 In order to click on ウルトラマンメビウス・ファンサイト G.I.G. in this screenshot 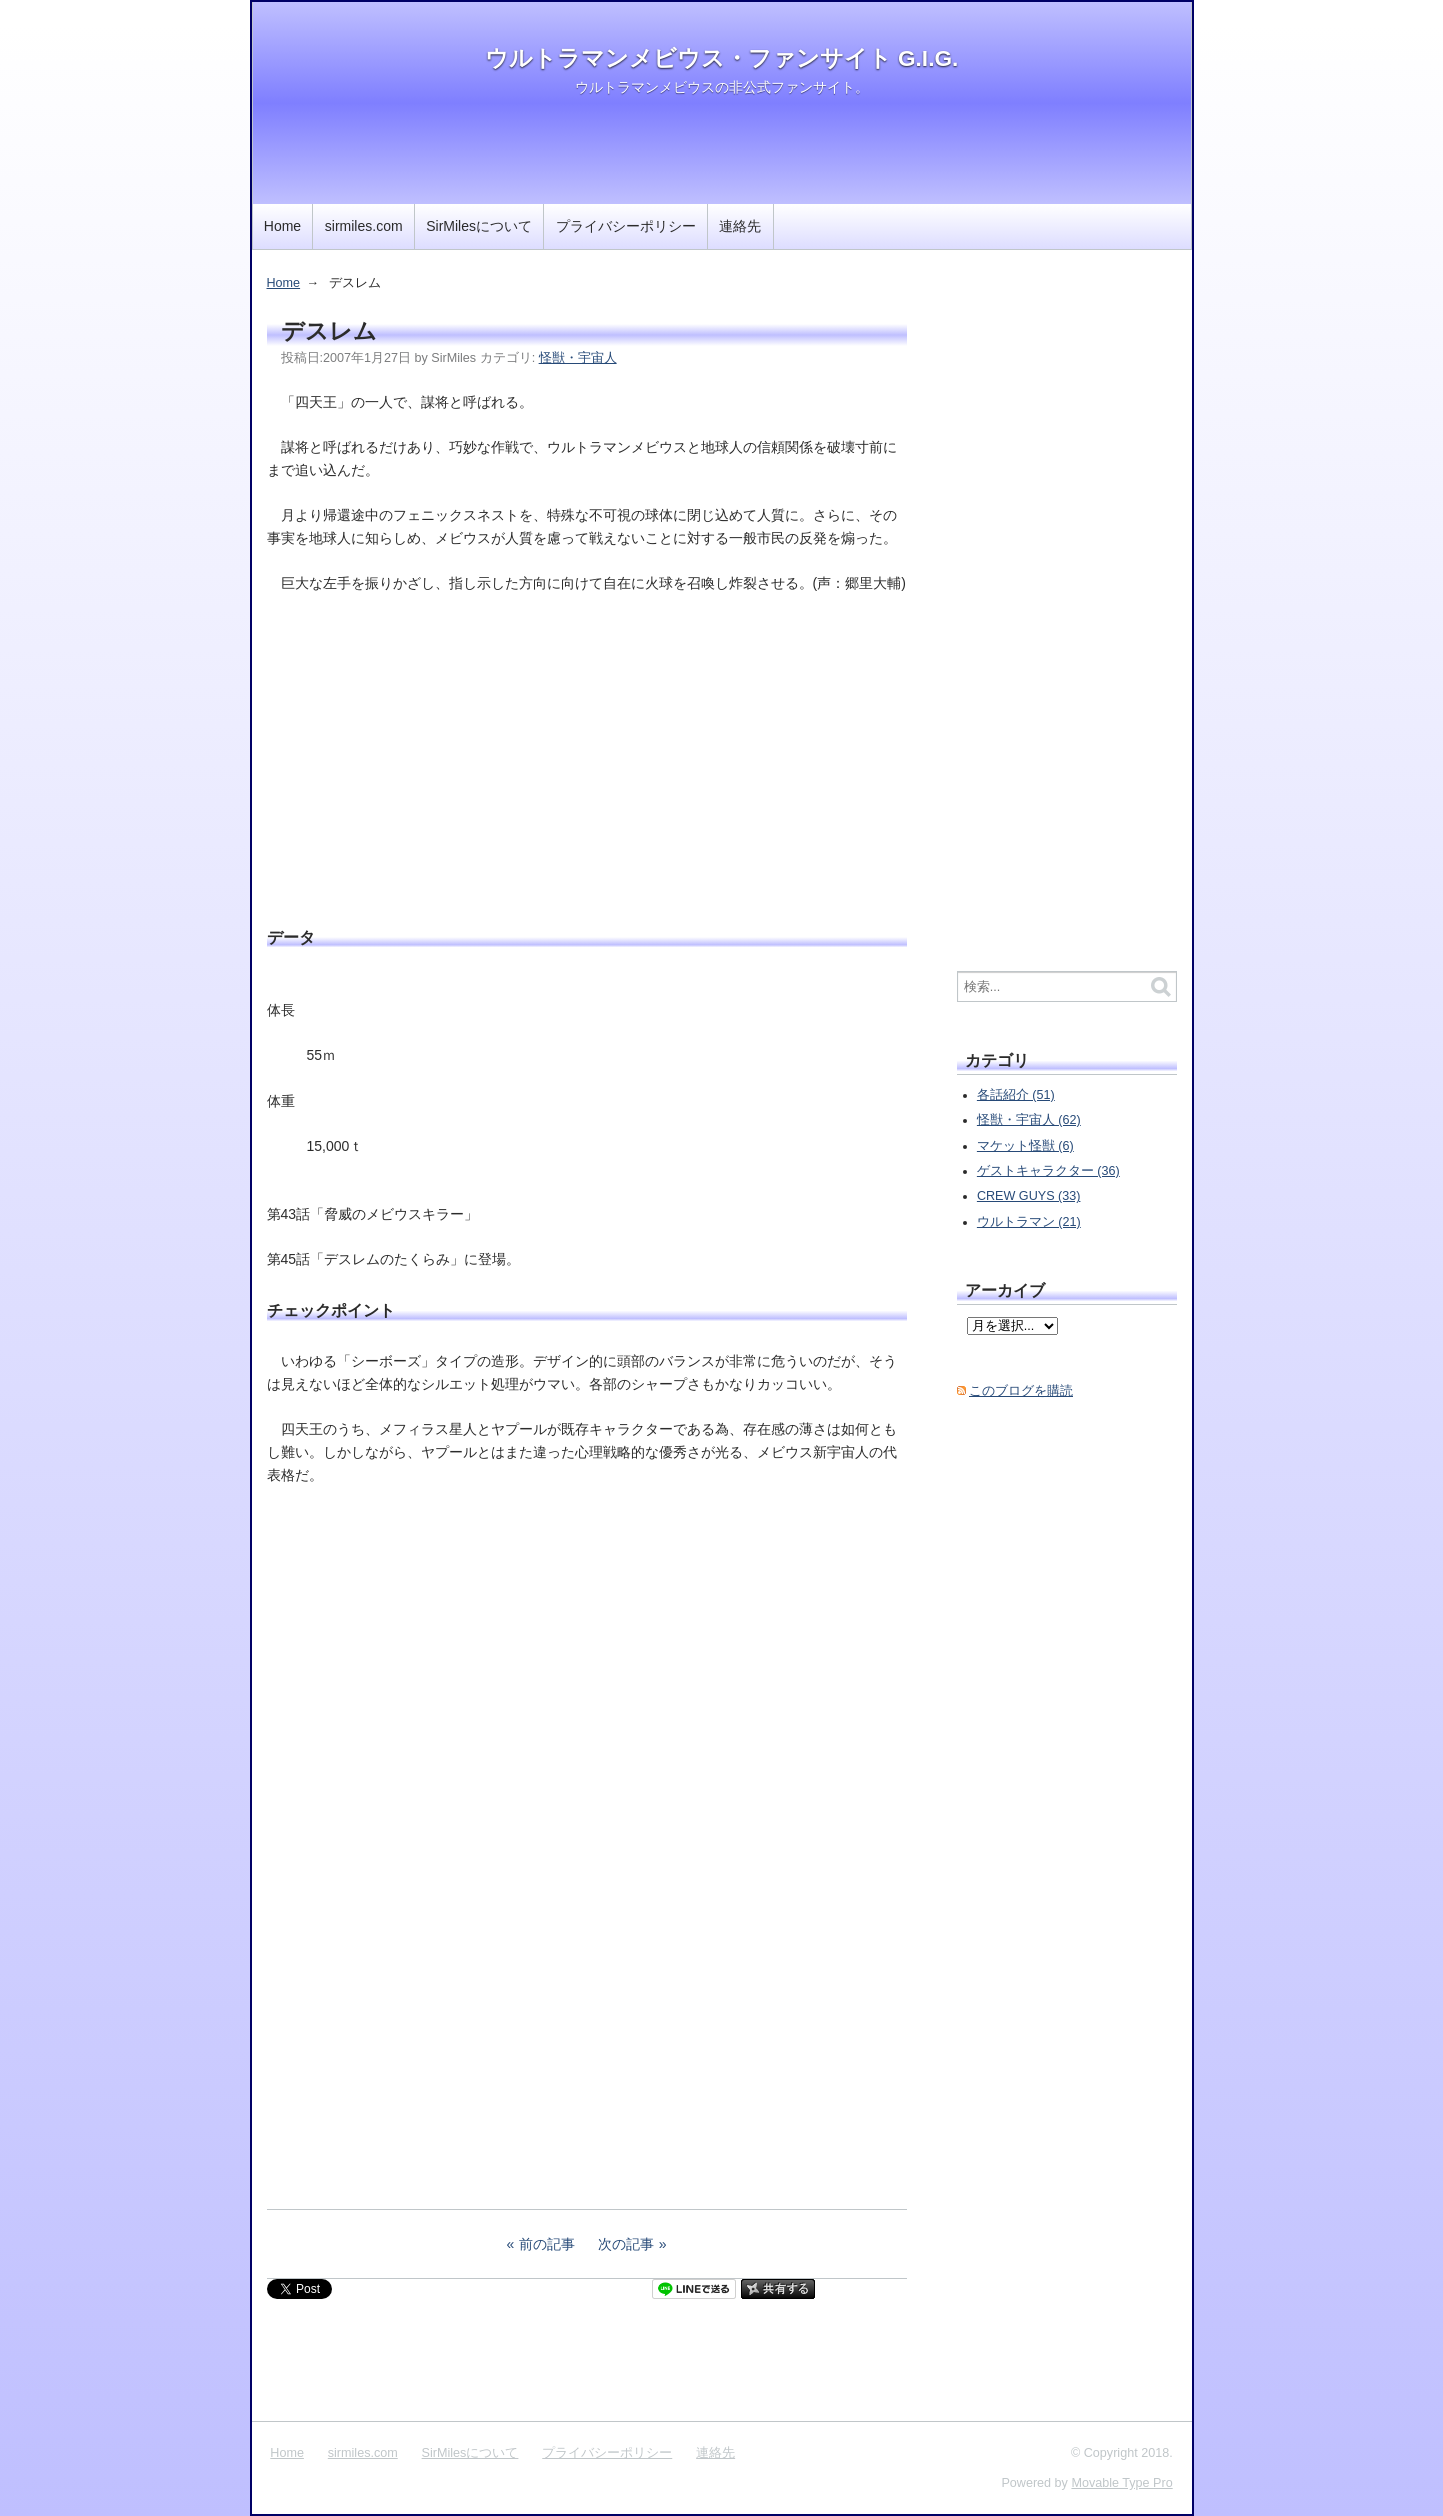, I will do `click(722, 58)`.